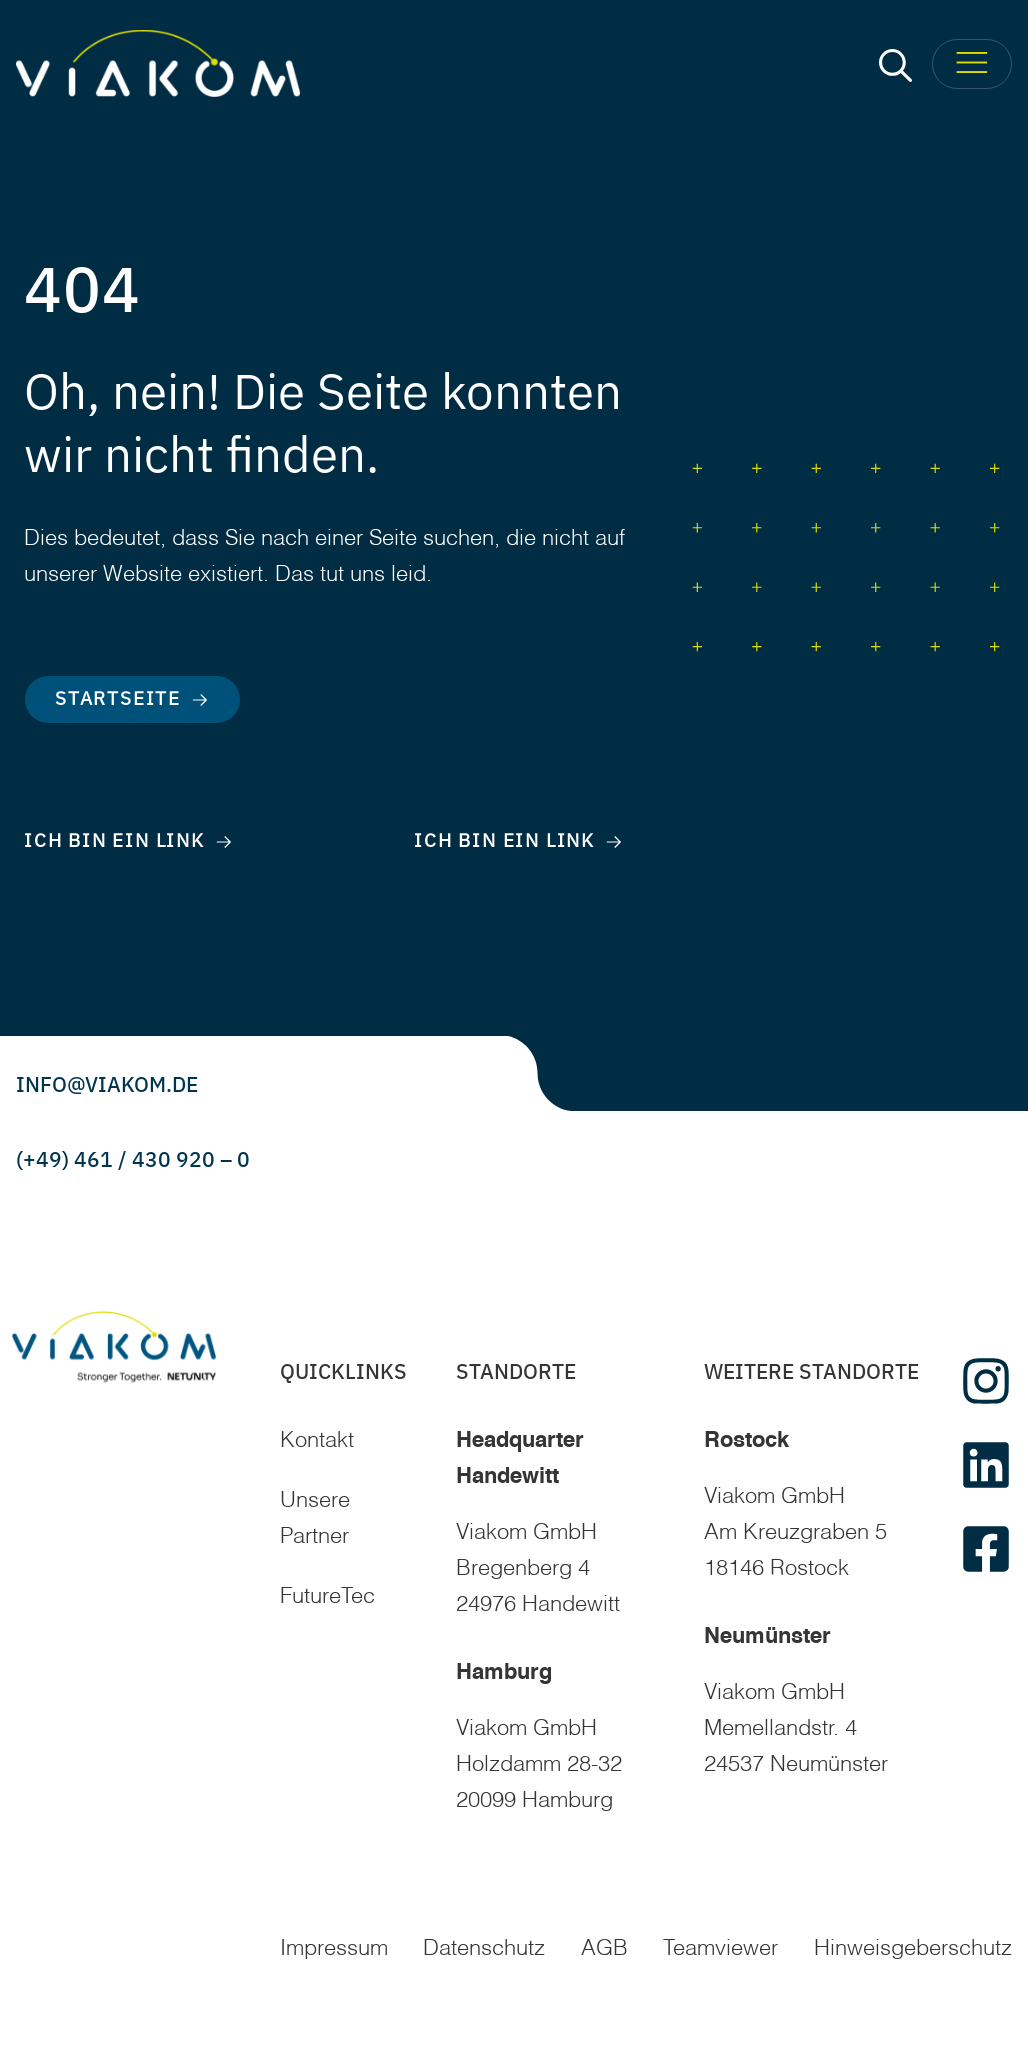 Image resolution: width=1028 pixels, height=2047 pixels. Describe the element at coordinates (334, 1949) in the screenshot. I see `Impressum` at that location.